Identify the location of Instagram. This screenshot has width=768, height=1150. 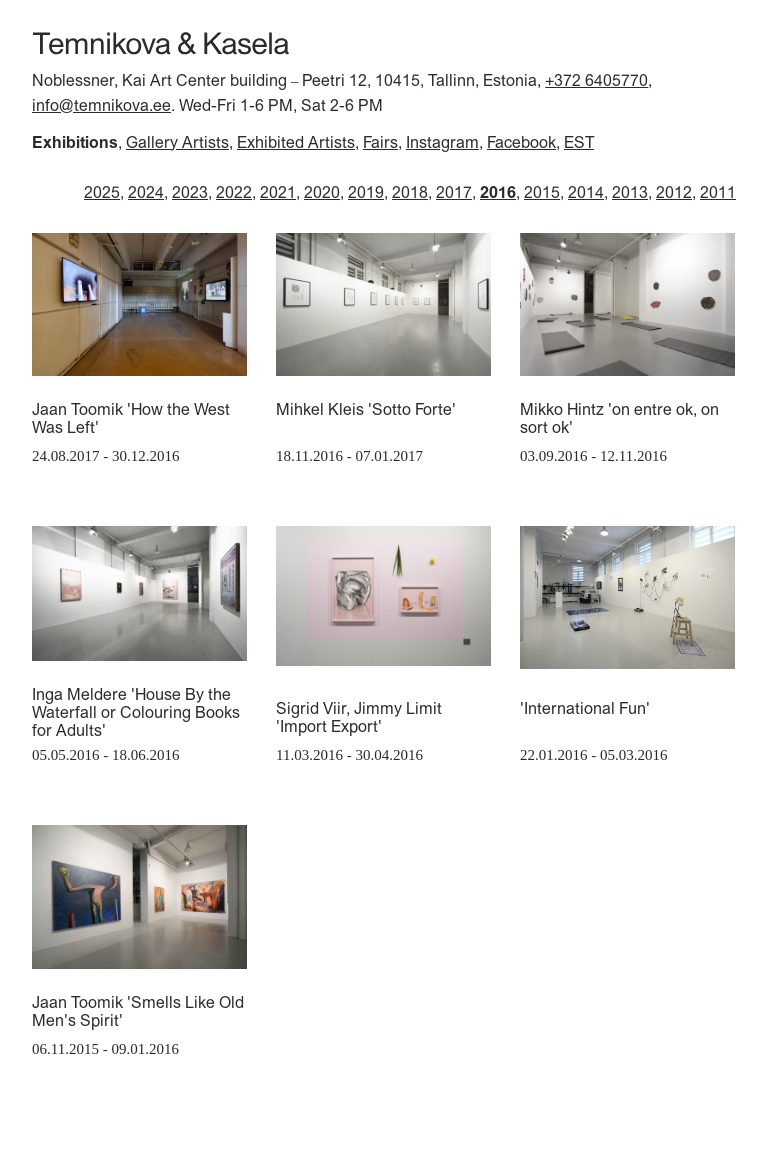
(442, 142).